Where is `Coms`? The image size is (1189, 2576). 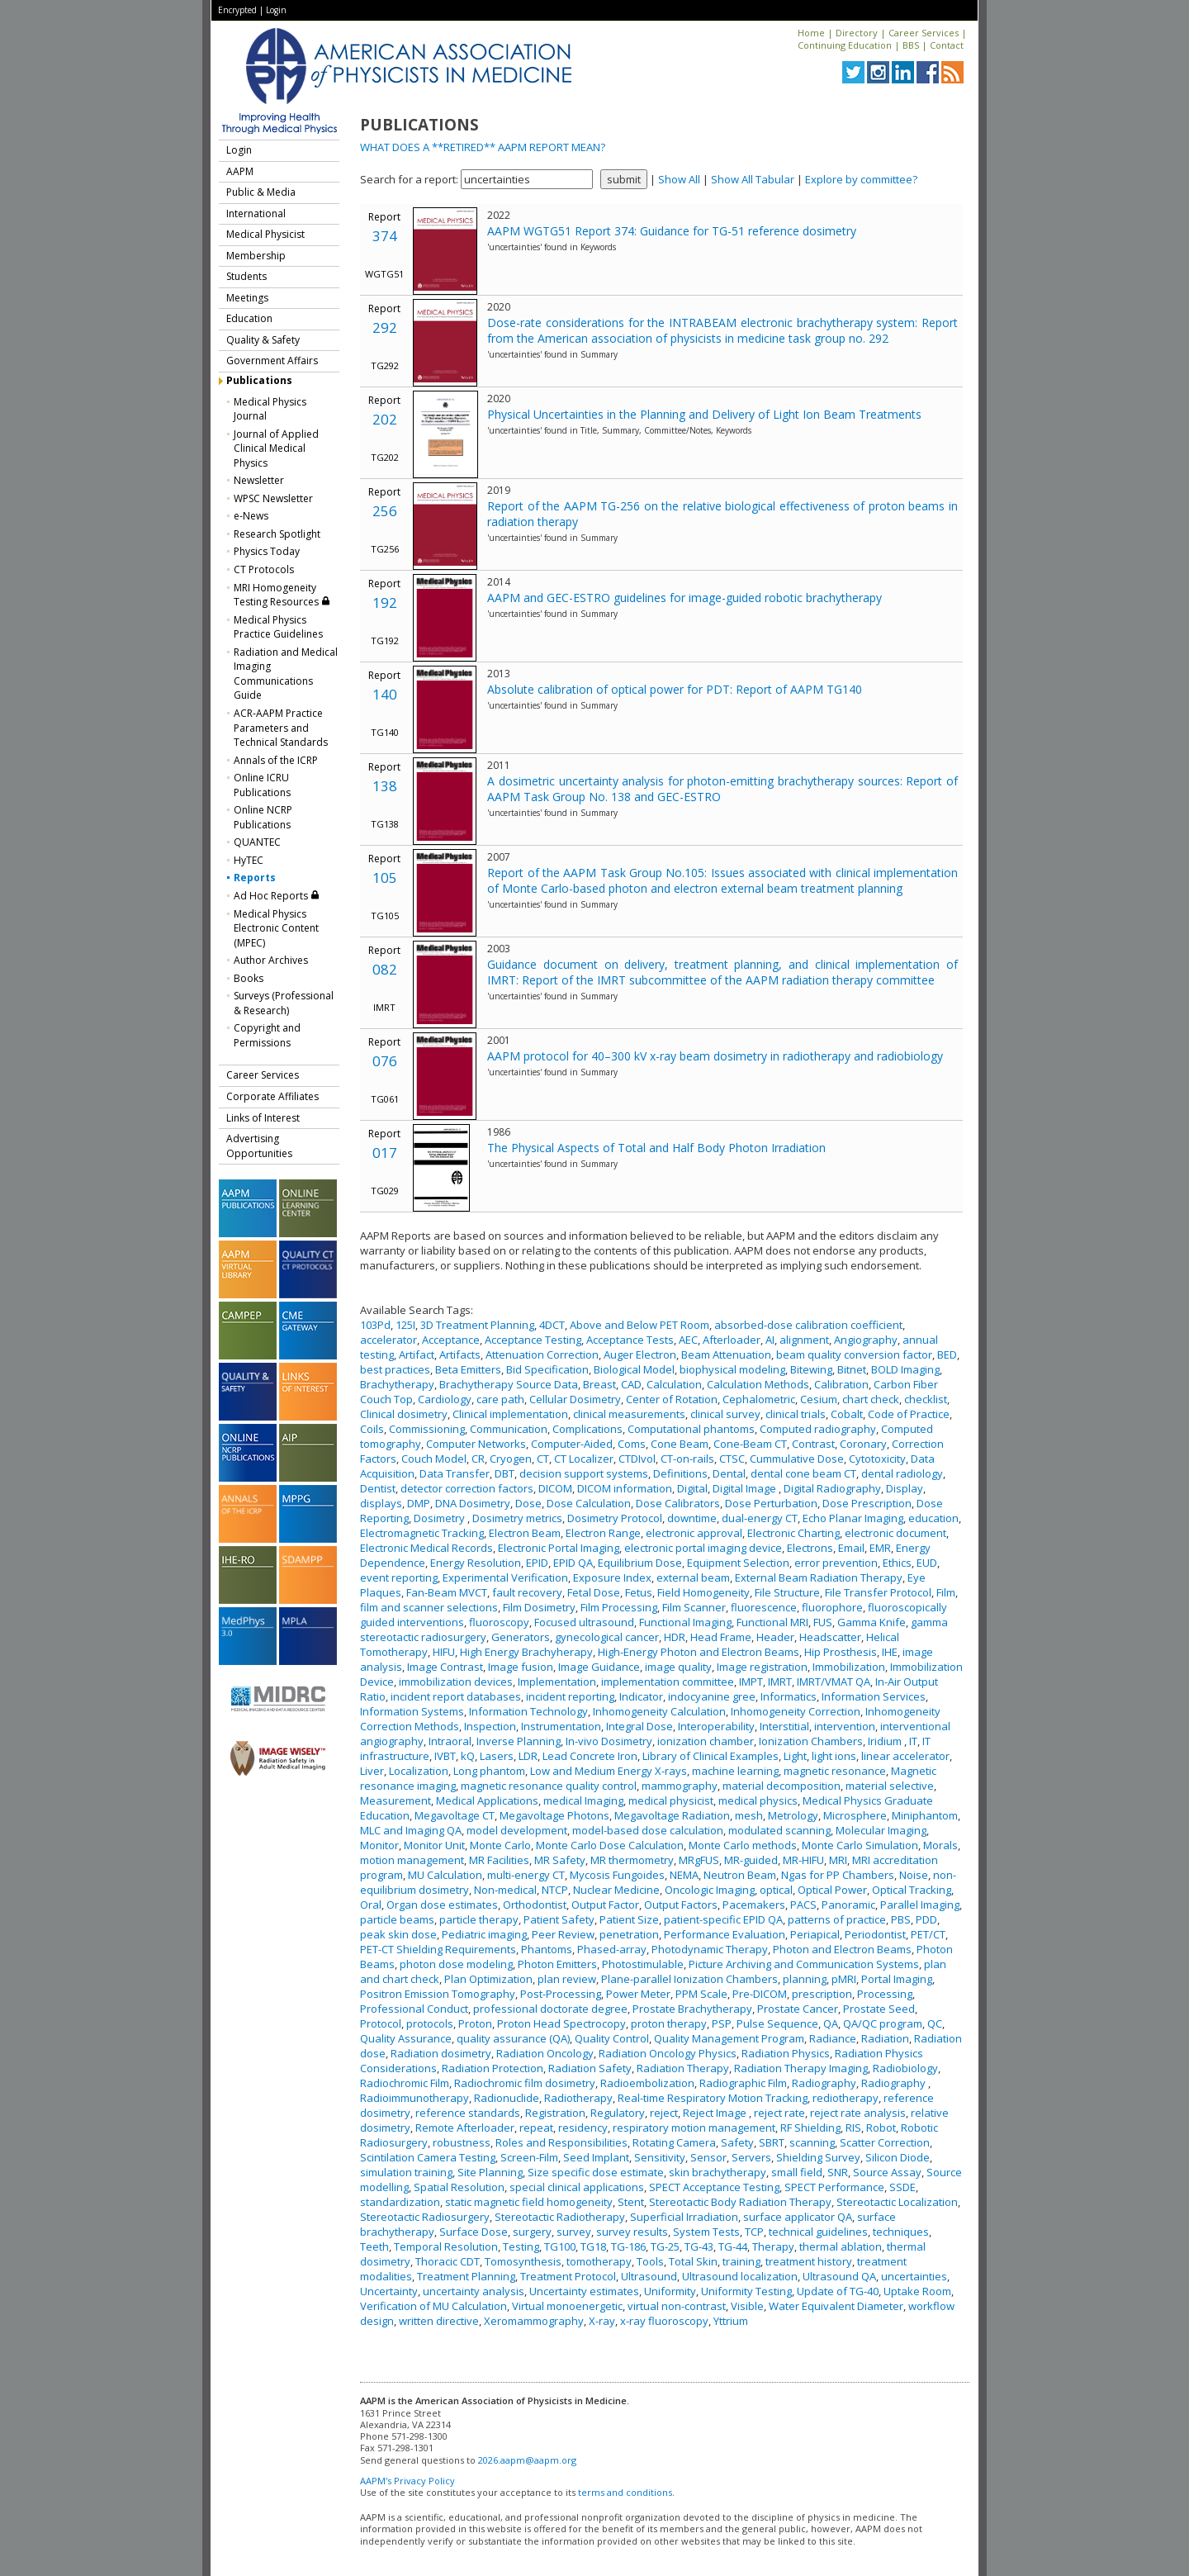
Coms is located at coordinates (632, 1443).